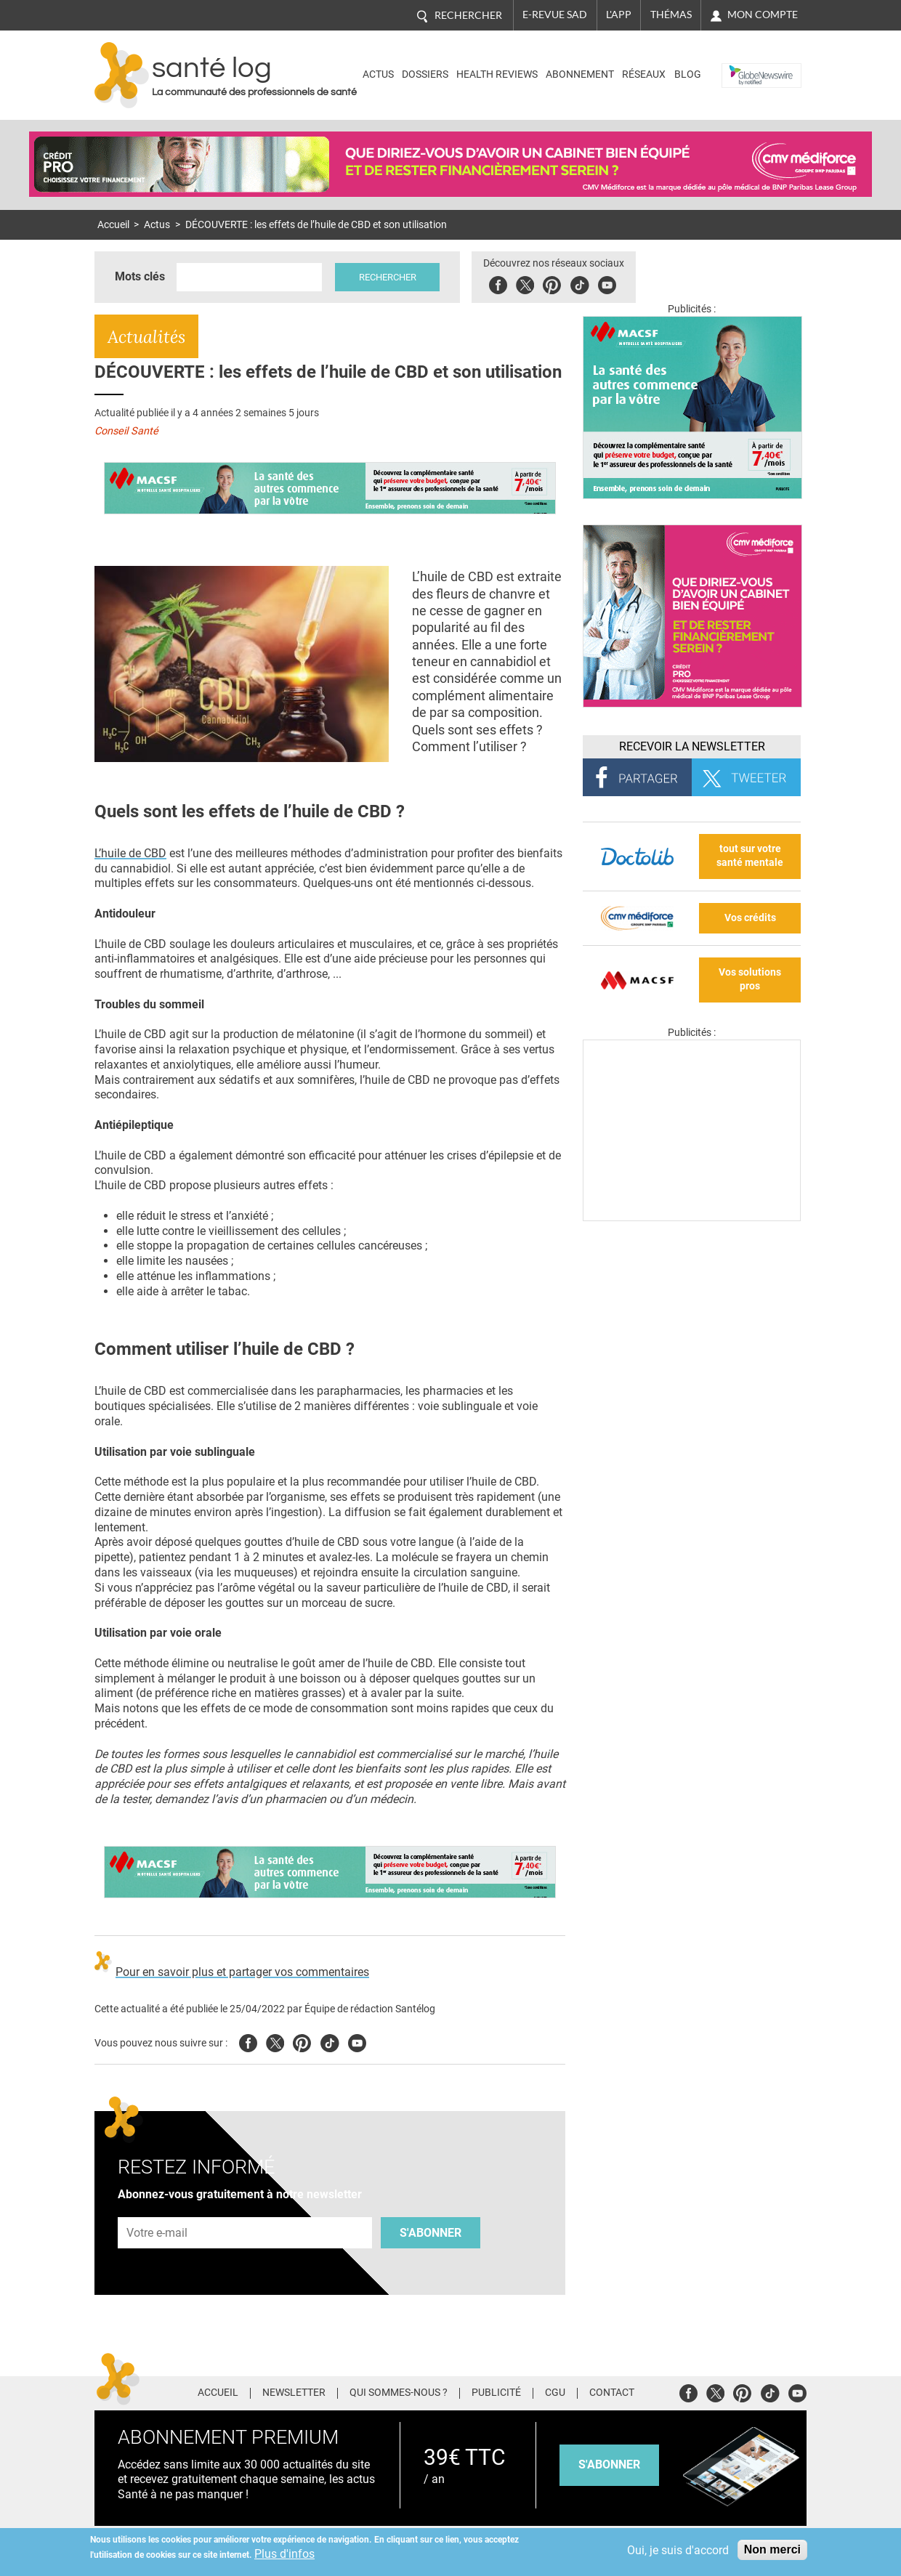 The height and width of the screenshot is (2576, 901). I want to click on CGU, so click(555, 2393).